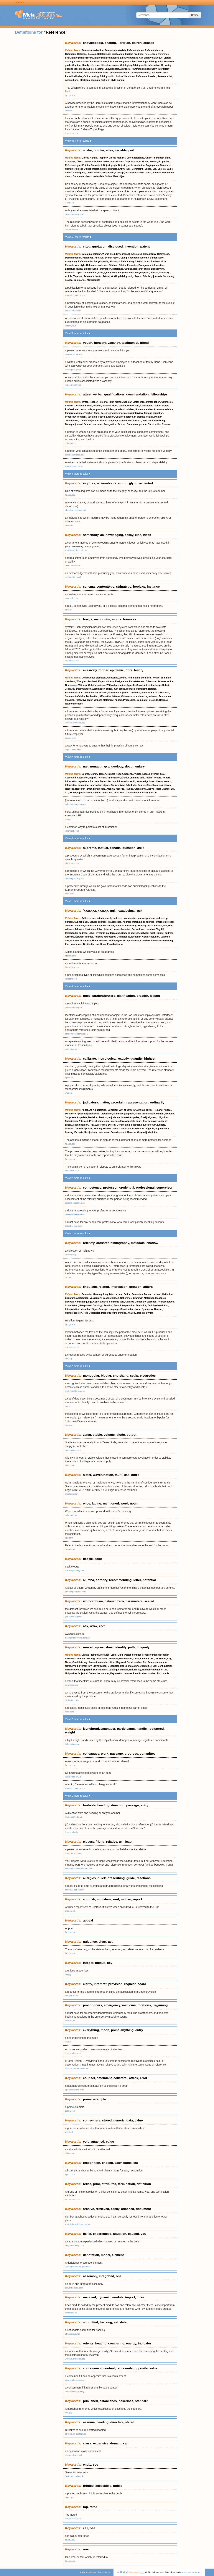 The width and height of the screenshot is (214, 2576). I want to click on wavefunction, so click(103, 1475).